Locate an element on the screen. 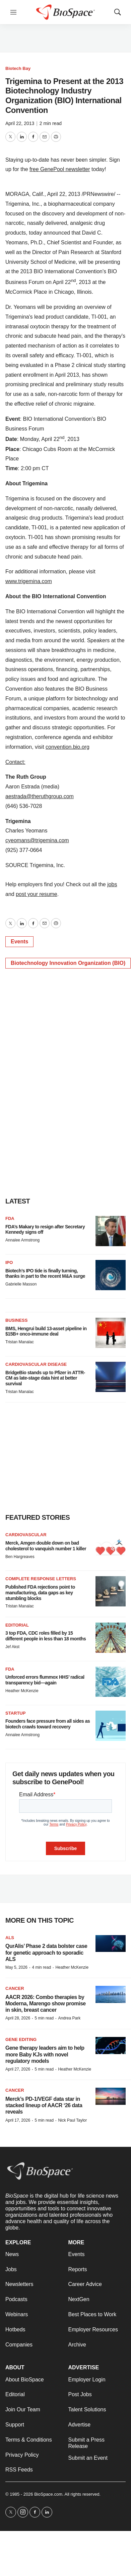 The width and height of the screenshot is (131, 2576). www.trigemina.com is located at coordinates (28, 581).